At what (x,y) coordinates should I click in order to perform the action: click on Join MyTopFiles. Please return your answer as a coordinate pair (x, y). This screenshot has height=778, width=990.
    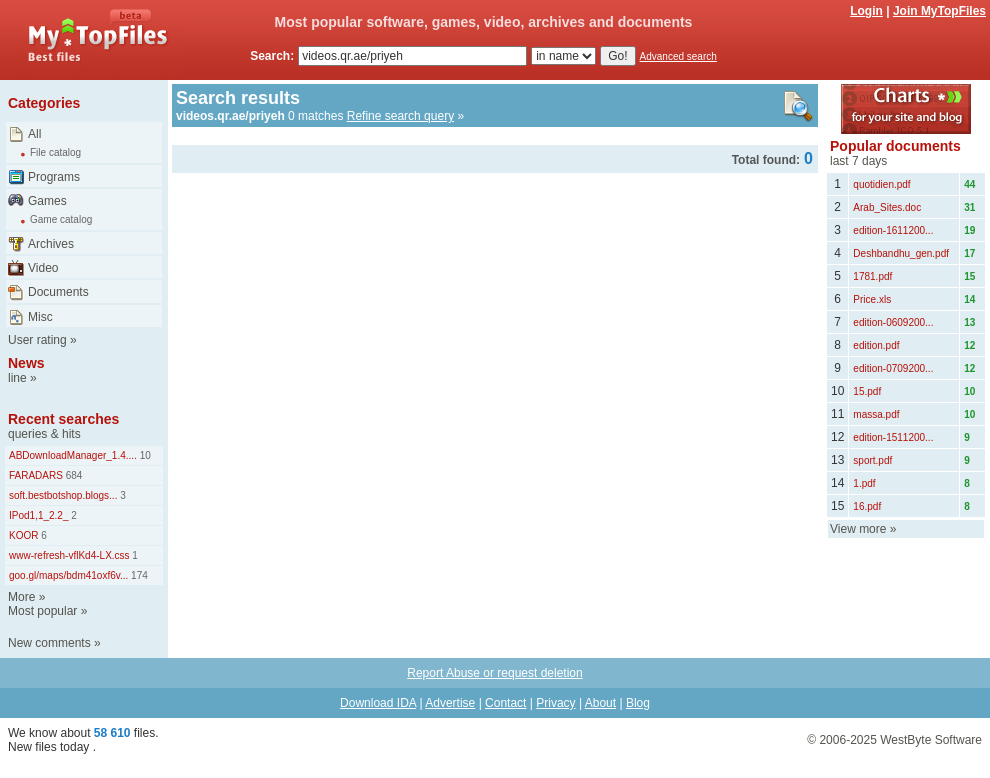
    Looking at the image, I should click on (939, 11).